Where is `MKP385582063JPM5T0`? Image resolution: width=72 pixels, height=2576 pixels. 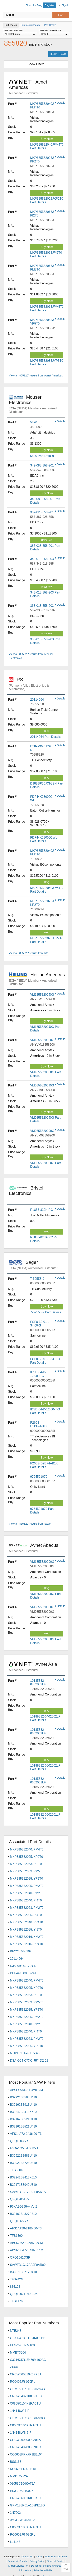
MKP385582063JPM5T0 is located at coordinates (26, 1871).